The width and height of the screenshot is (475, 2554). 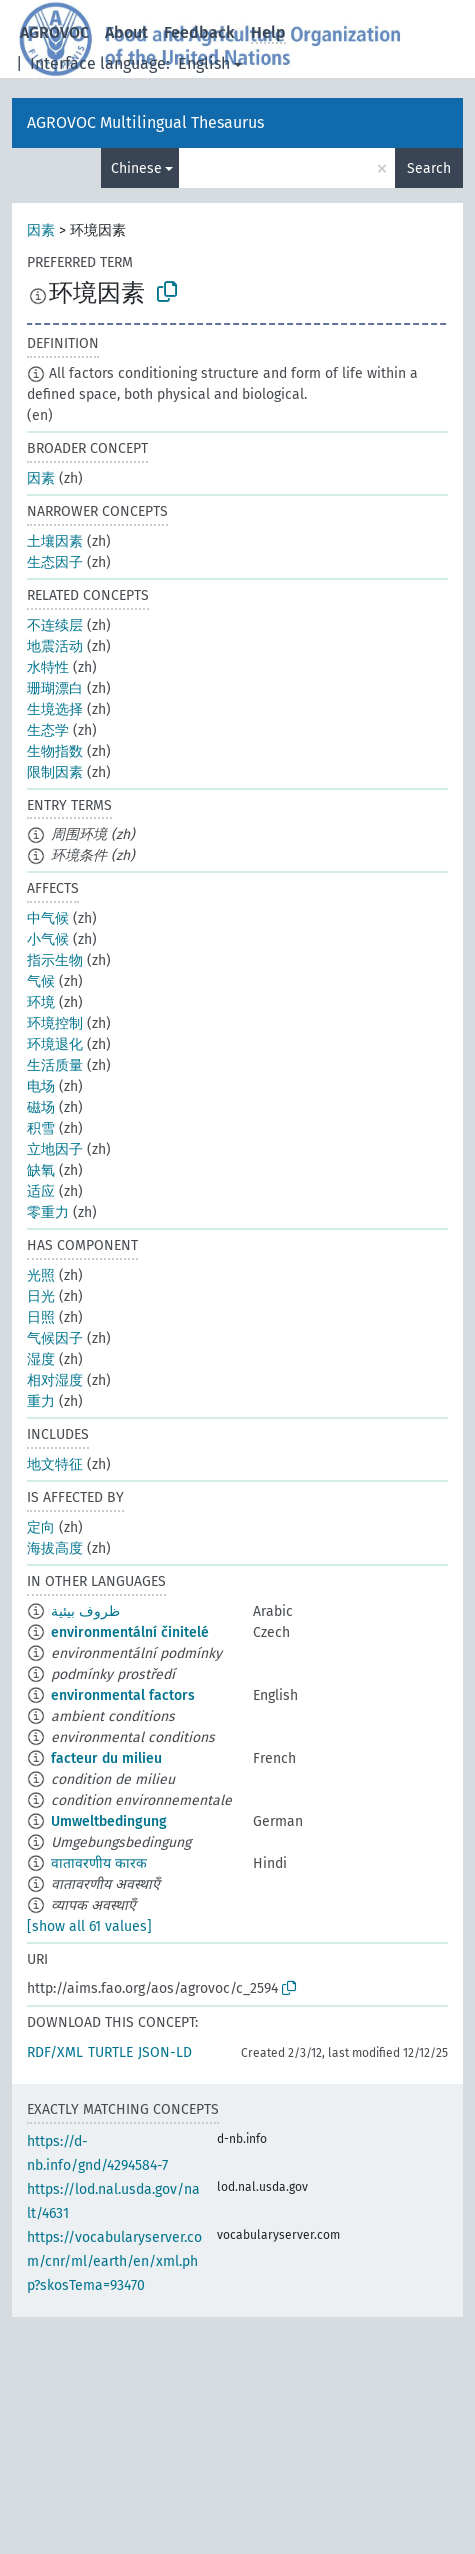 What do you see at coordinates (41, 1002) in the screenshot?
I see `环境` at bounding box center [41, 1002].